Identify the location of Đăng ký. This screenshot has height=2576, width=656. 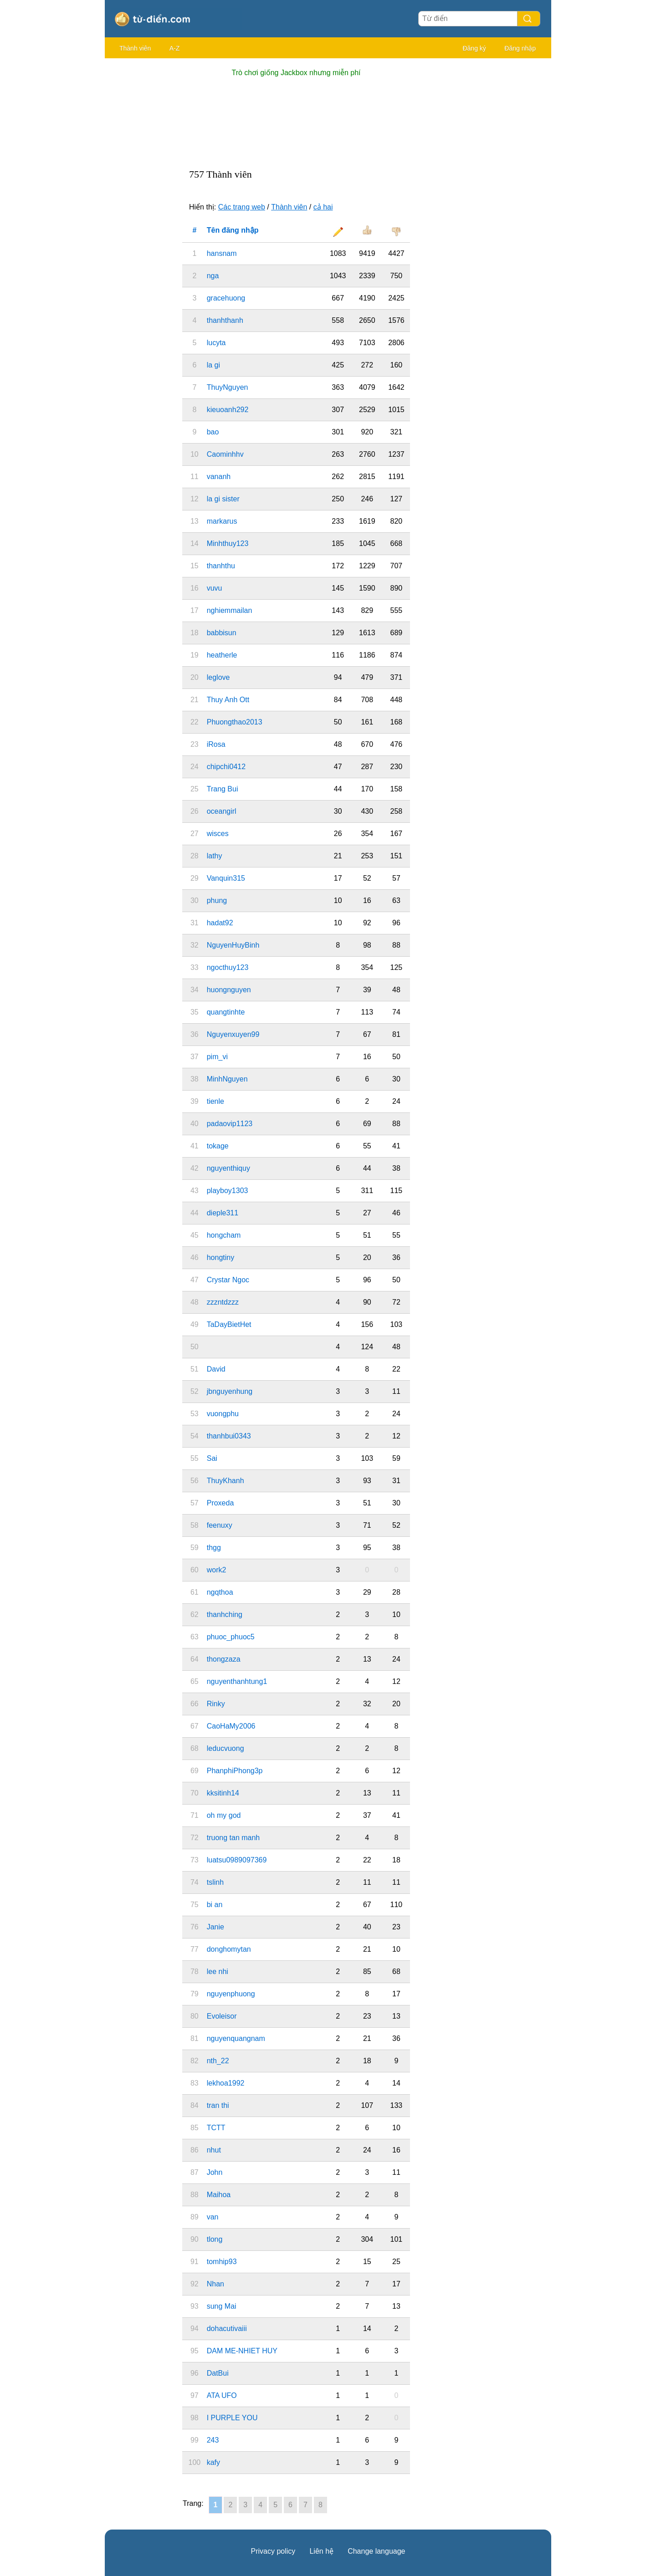
(474, 48).